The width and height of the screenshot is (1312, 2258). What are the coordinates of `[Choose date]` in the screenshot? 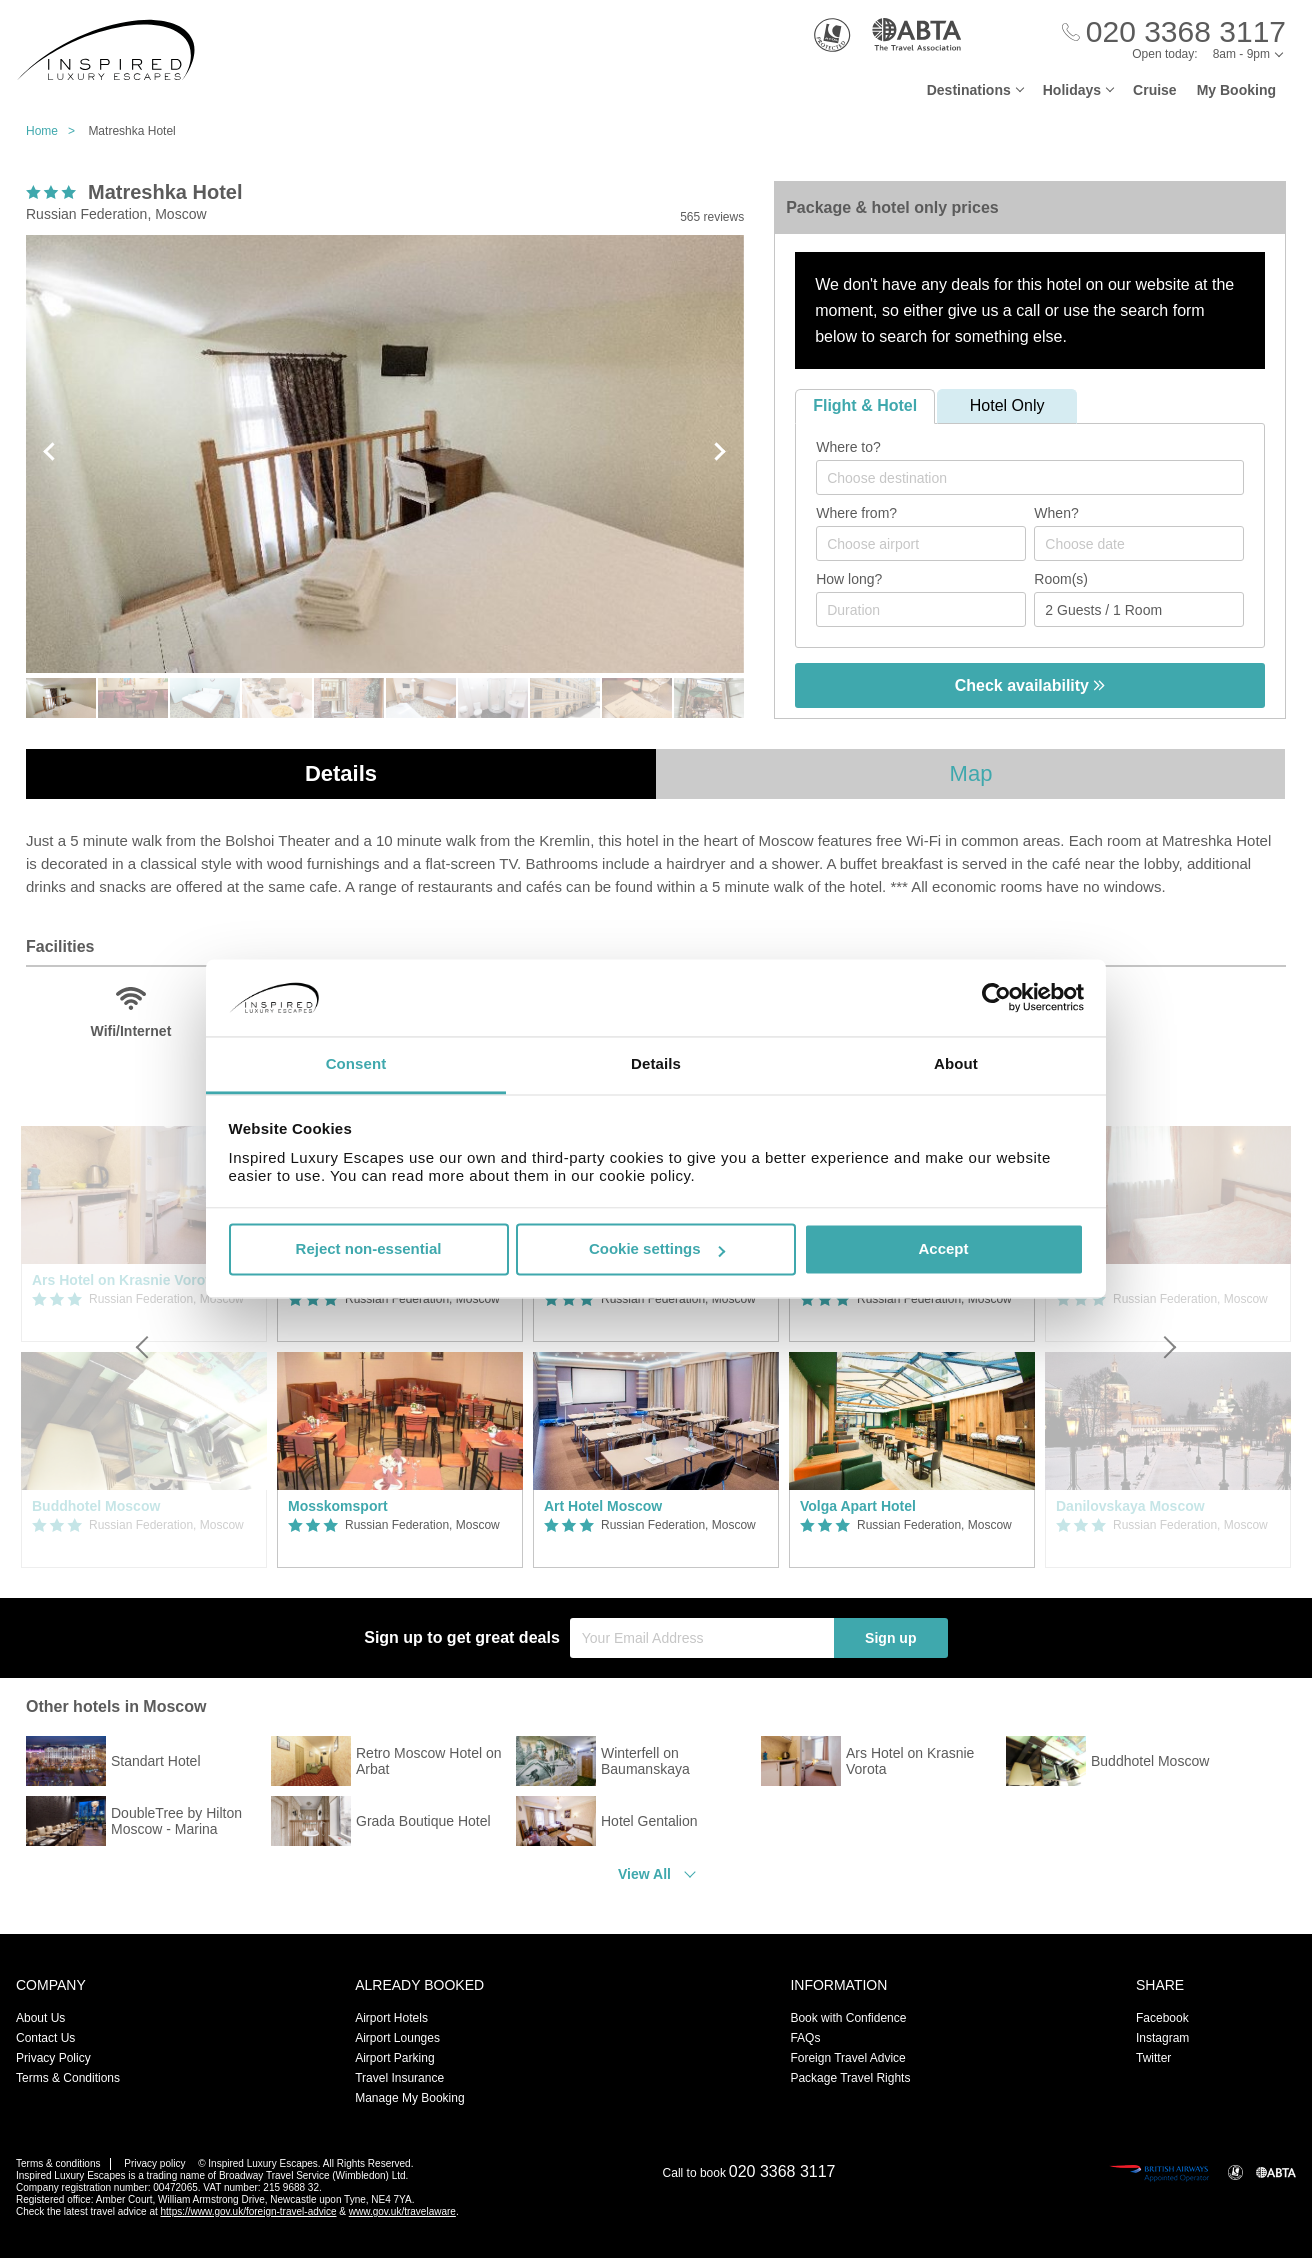 It's located at (1139, 543).